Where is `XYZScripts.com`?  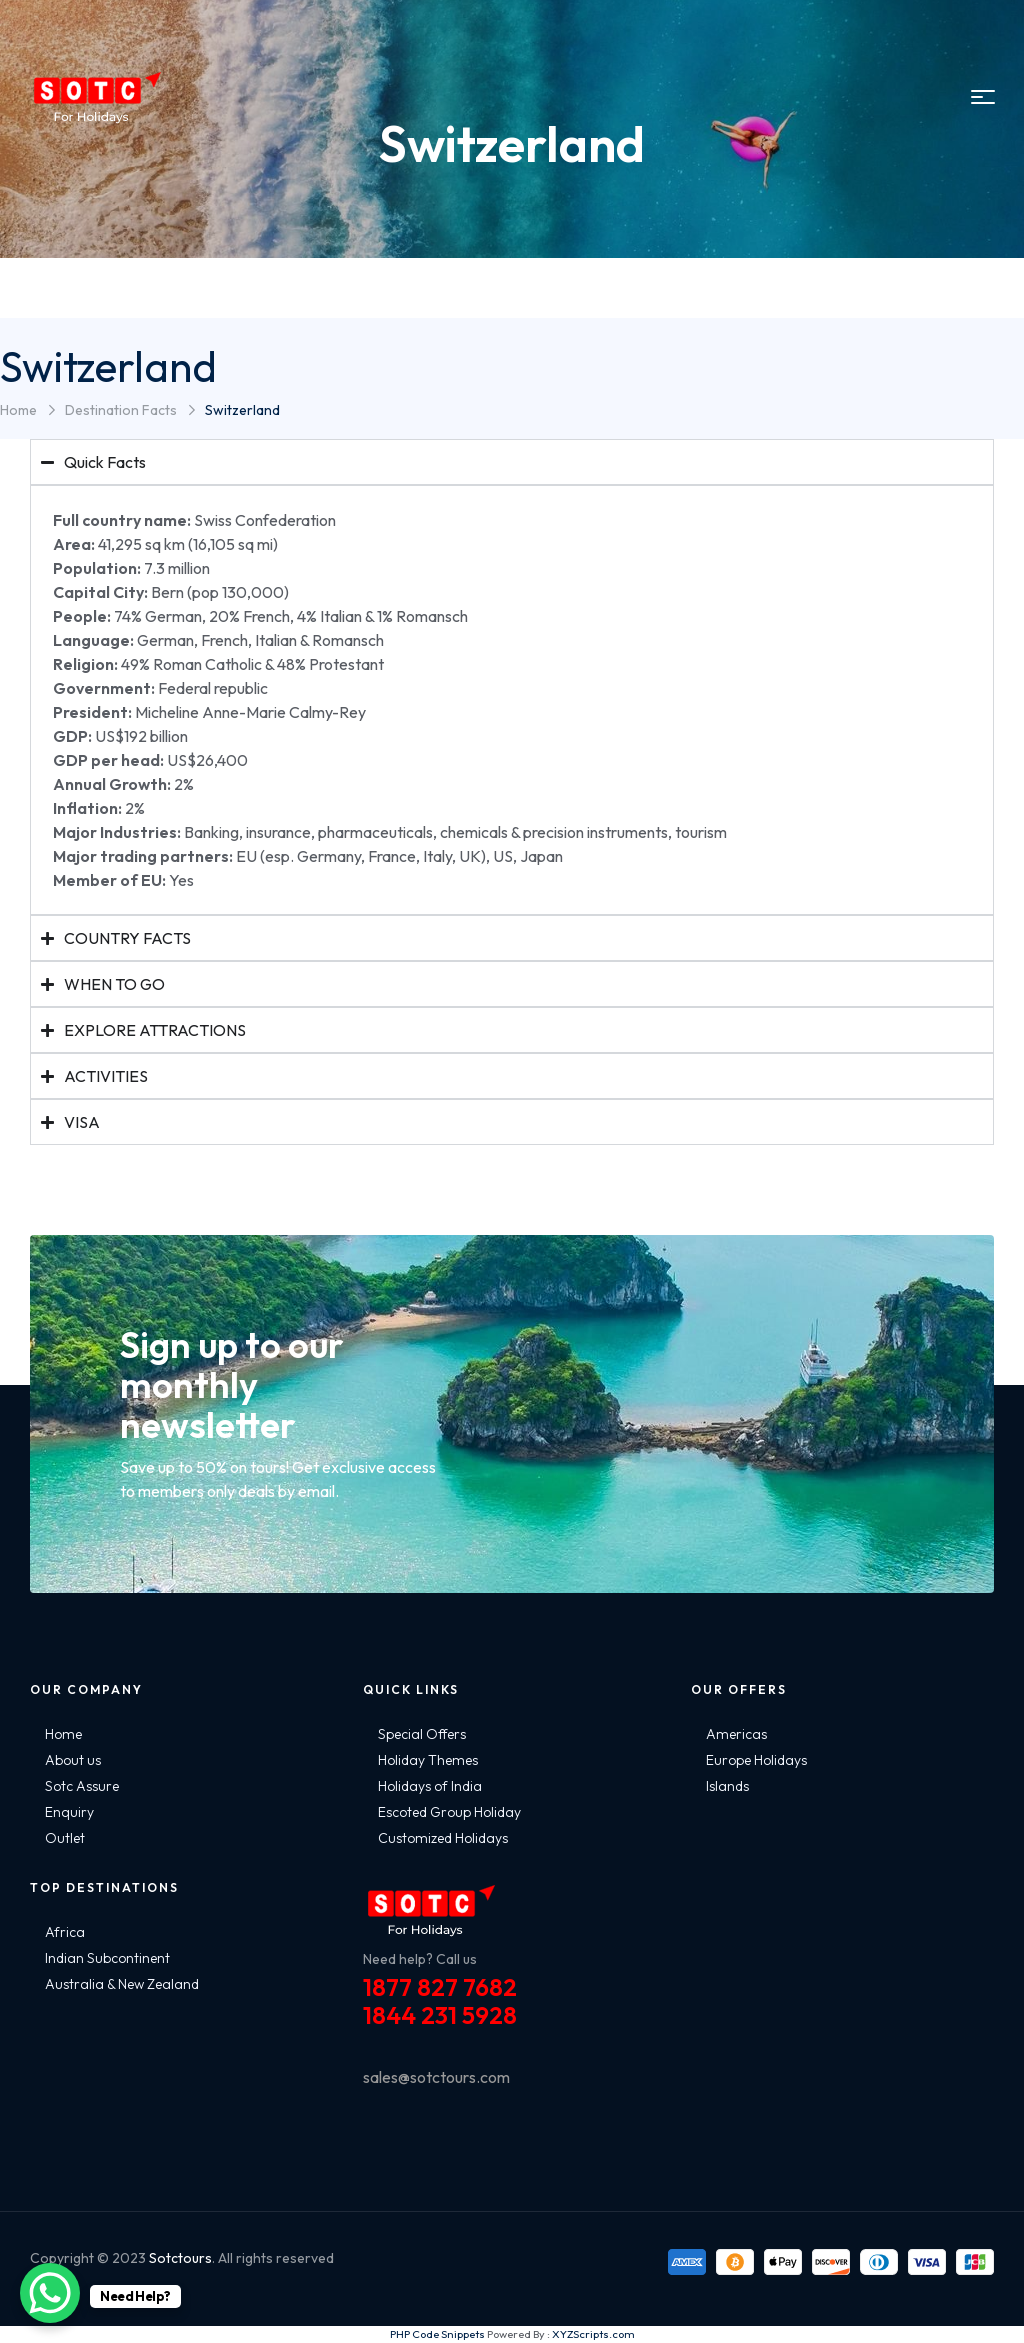
XYZScripts.com is located at coordinates (593, 2334).